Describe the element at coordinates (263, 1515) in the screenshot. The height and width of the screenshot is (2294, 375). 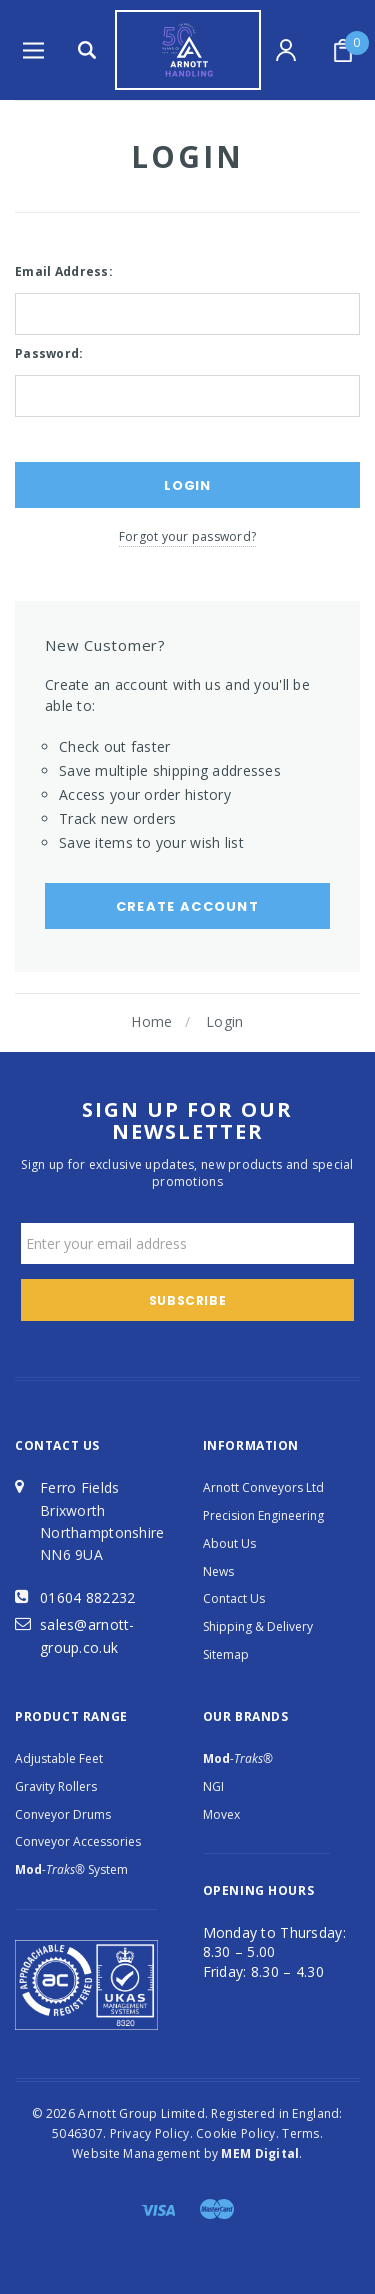
I see `Precision Engineering` at that location.